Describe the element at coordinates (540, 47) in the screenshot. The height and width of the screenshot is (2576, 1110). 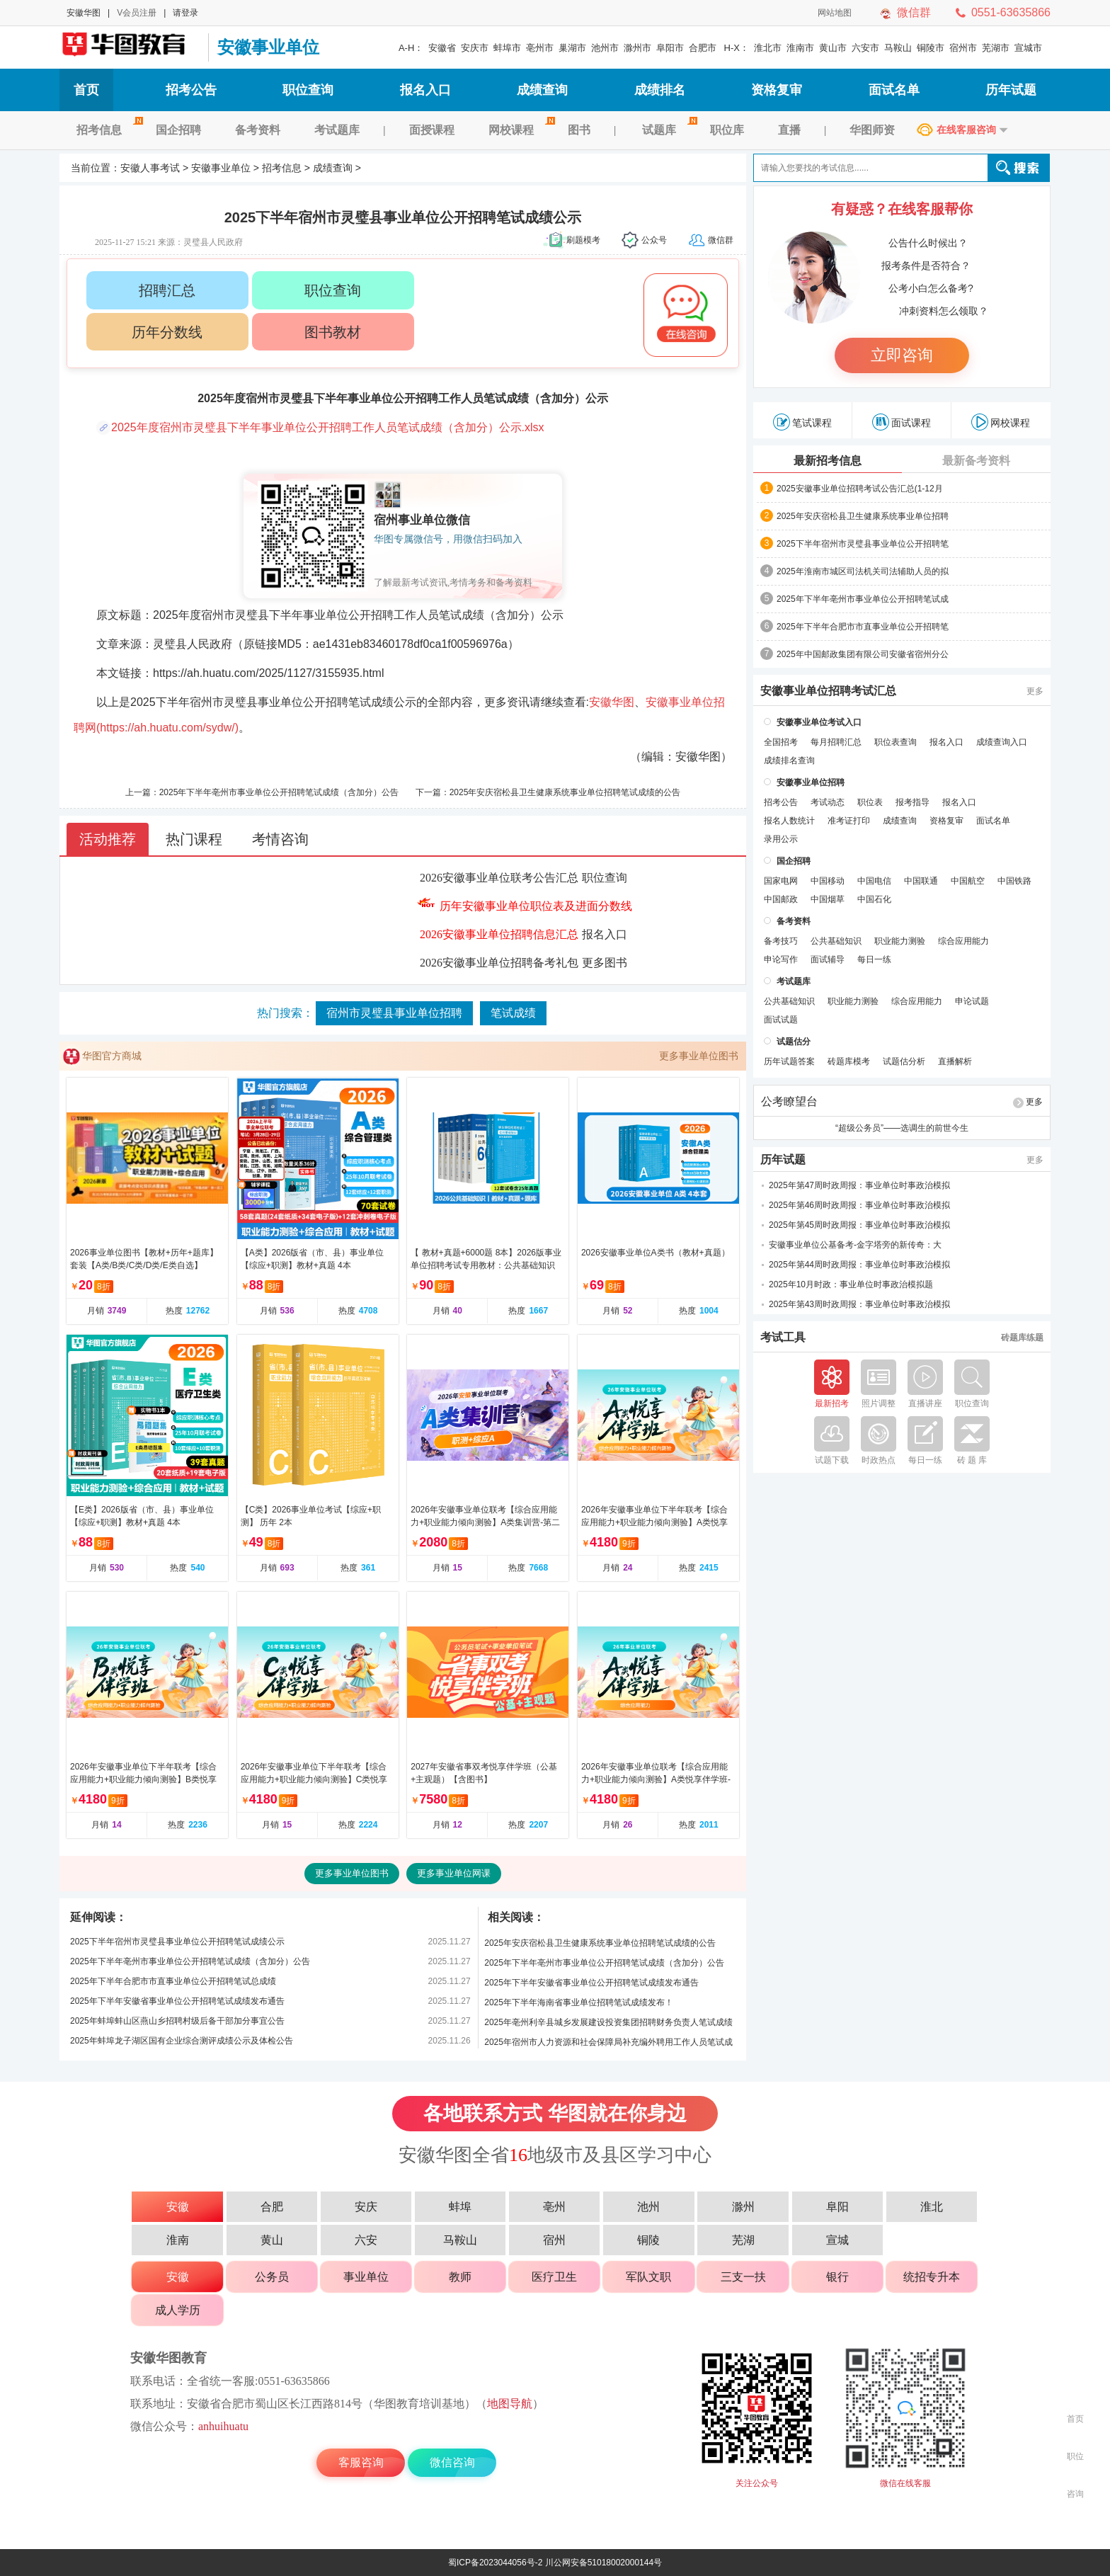
I see `亳州市` at that location.